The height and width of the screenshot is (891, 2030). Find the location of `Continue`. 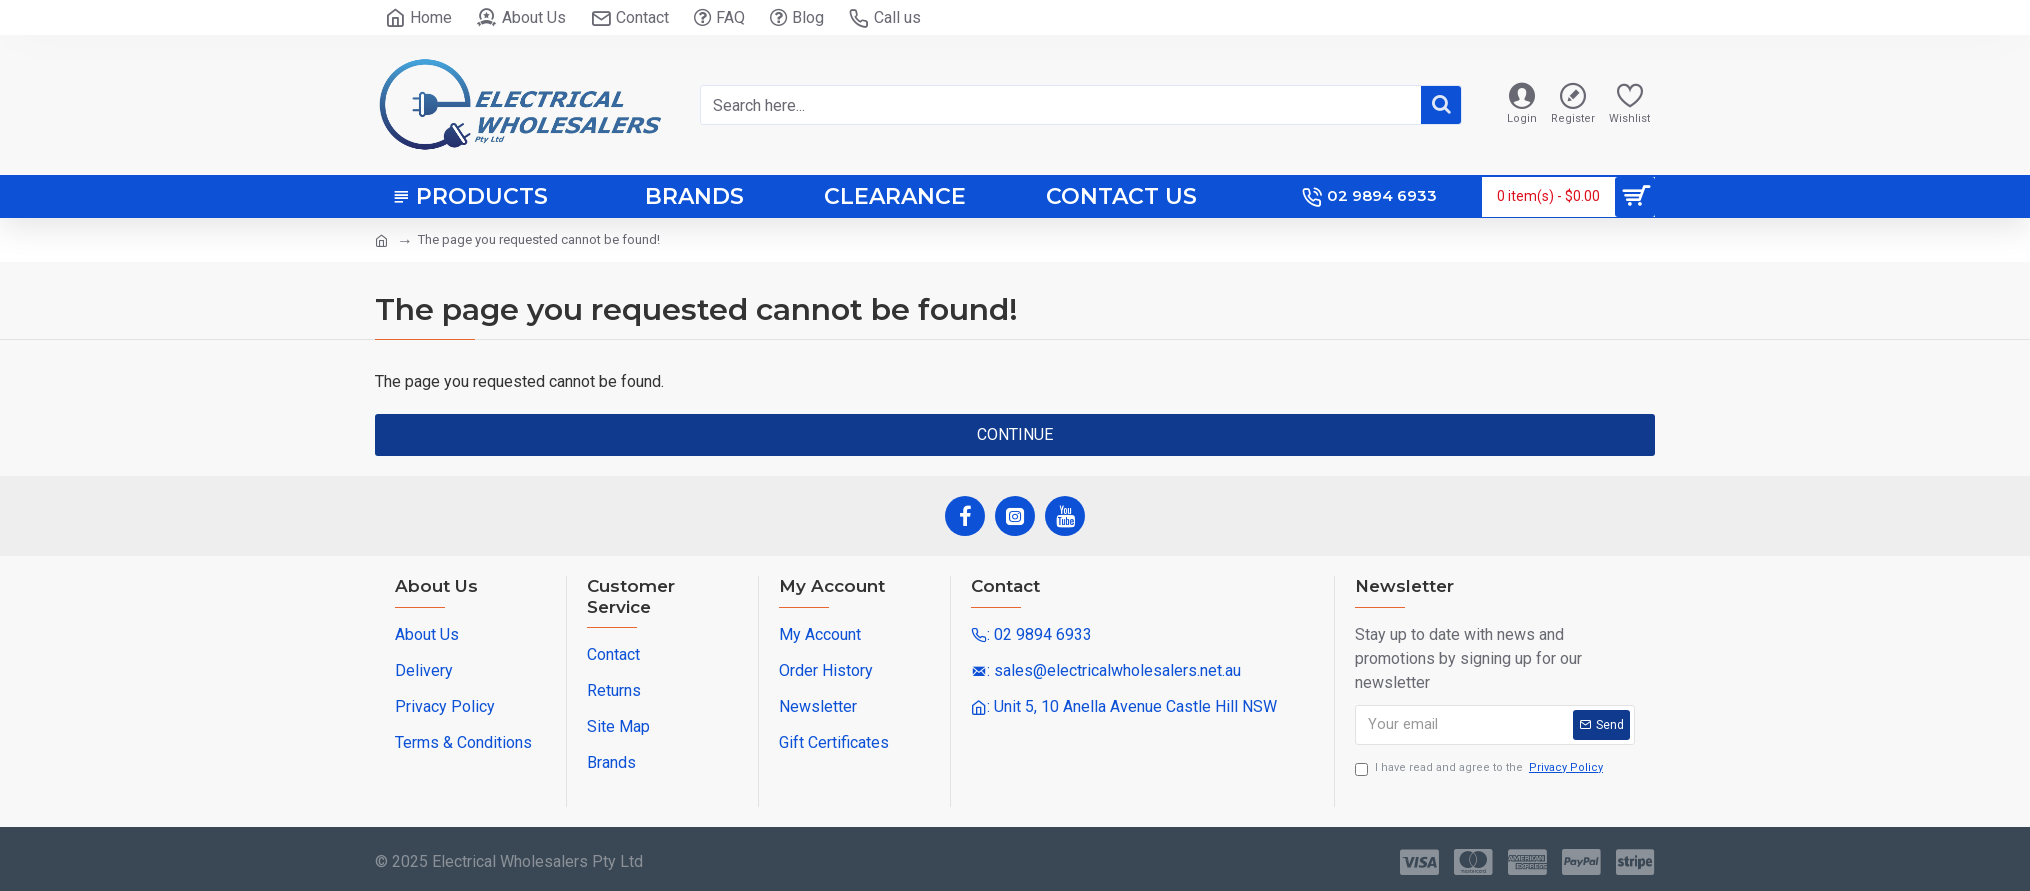

Continue is located at coordinates (1015, 434).